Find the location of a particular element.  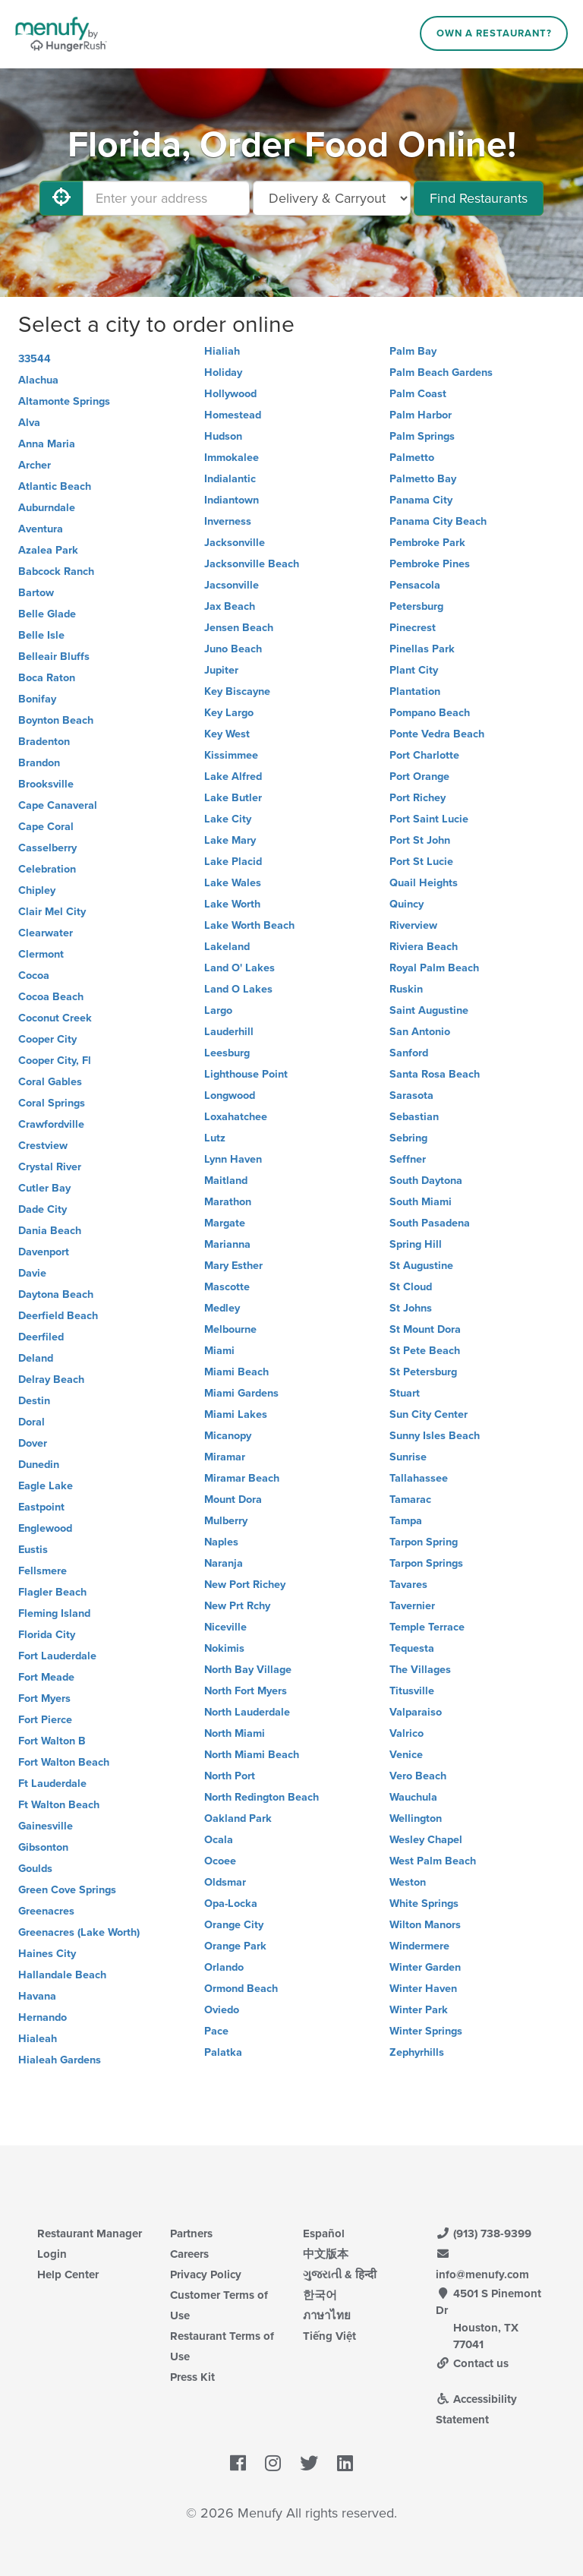

North Miami Beach is located at coordinates (251, 1754).